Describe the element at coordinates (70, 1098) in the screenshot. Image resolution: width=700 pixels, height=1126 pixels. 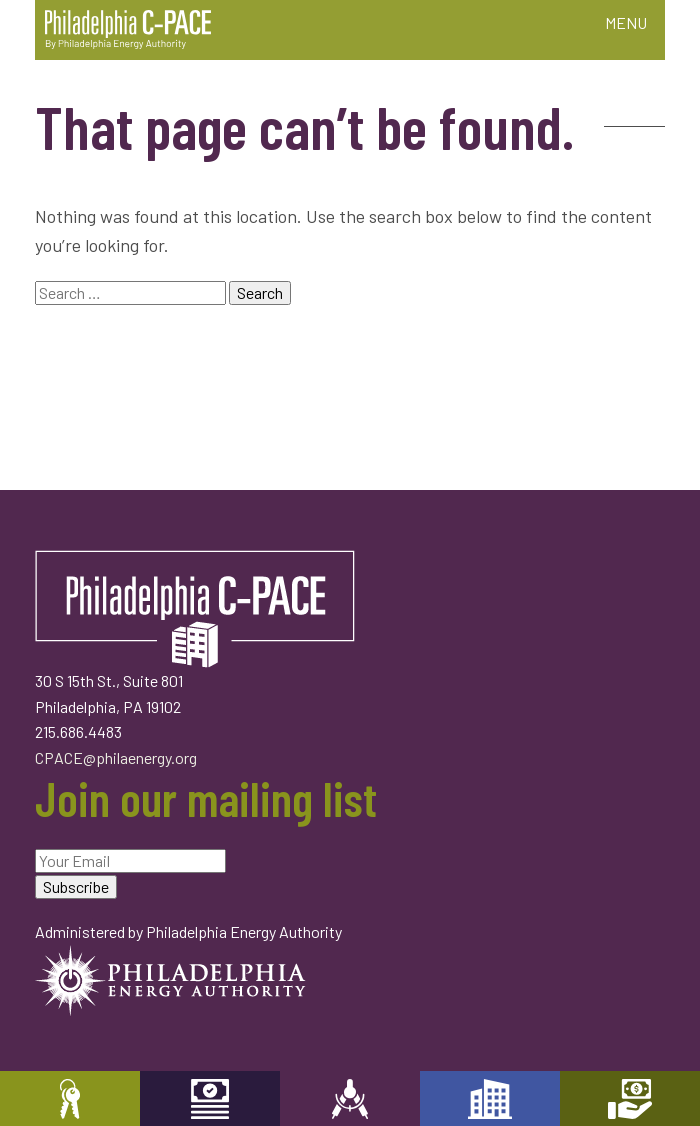
I see `Property Owners` at that location.